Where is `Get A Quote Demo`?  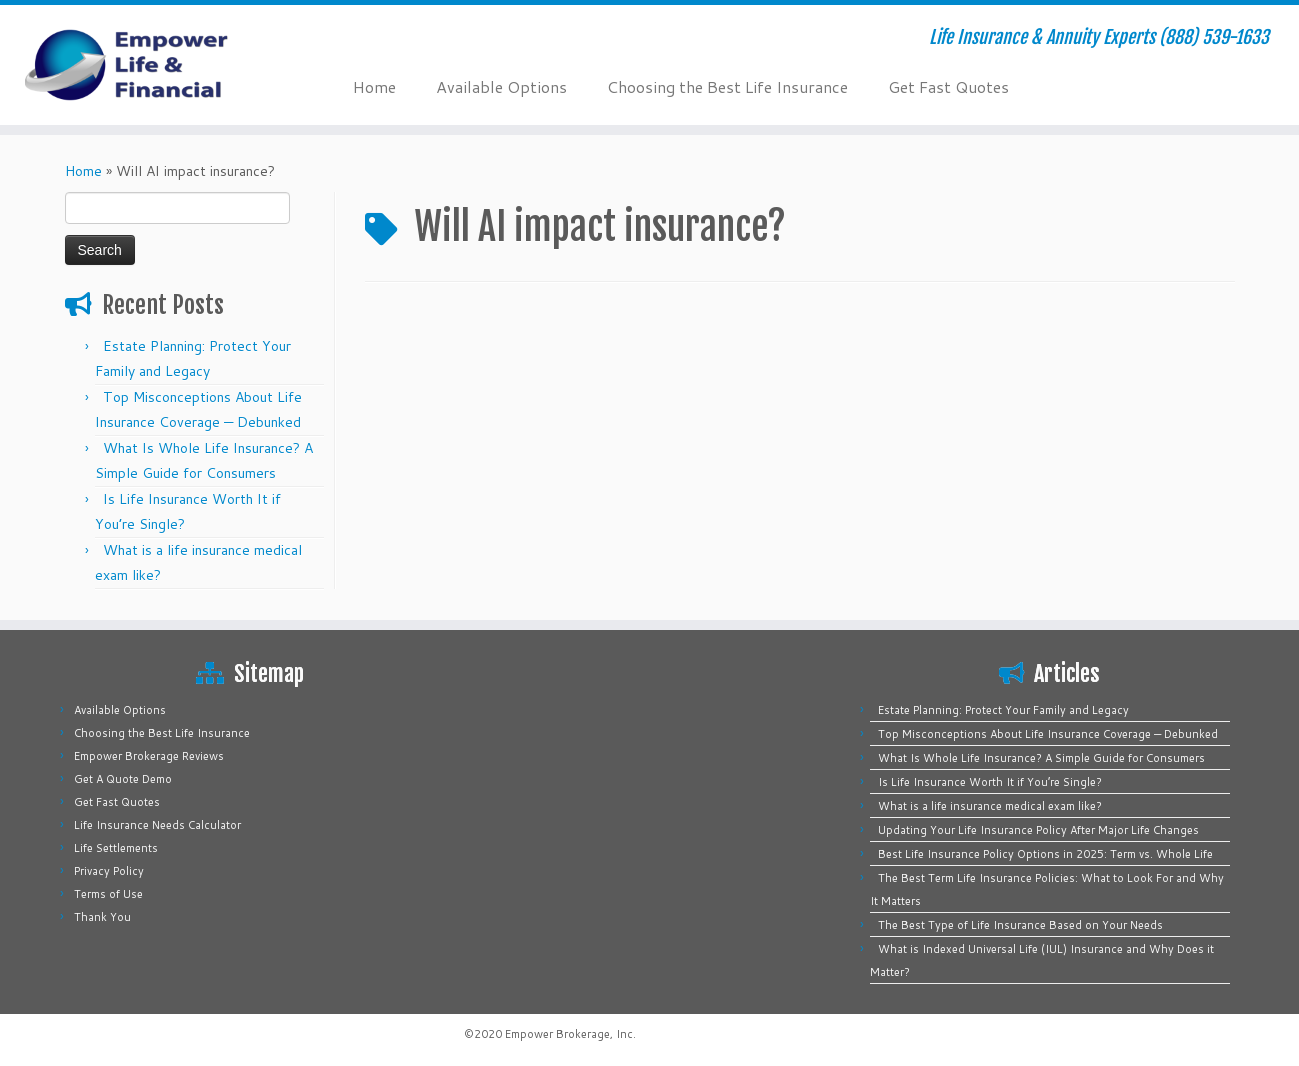
Get A Quote Demo is located at coordinates (123, 779).